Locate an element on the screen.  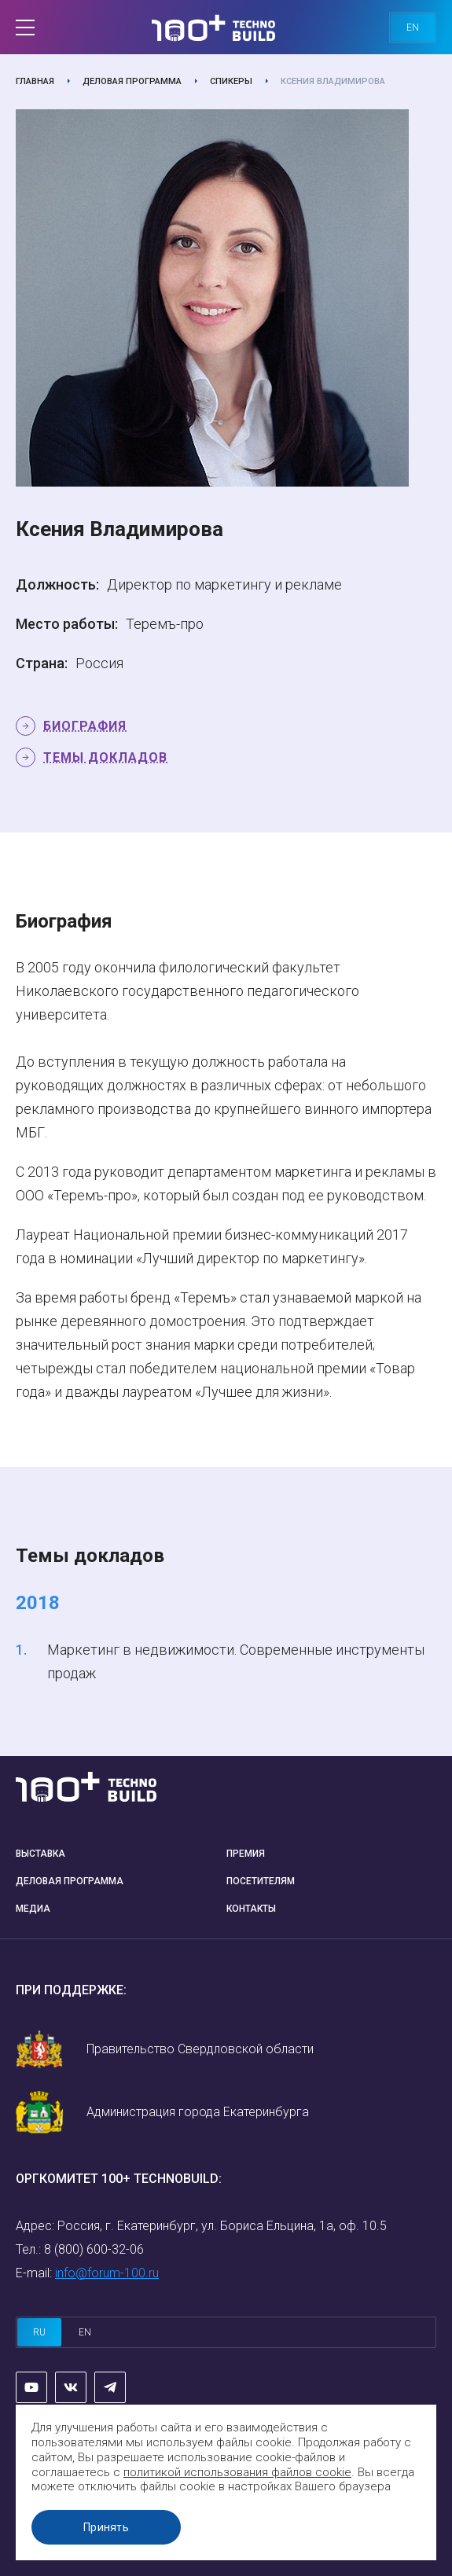
Администрация города Екатеринбурга is located at coordinates (197, 2111).